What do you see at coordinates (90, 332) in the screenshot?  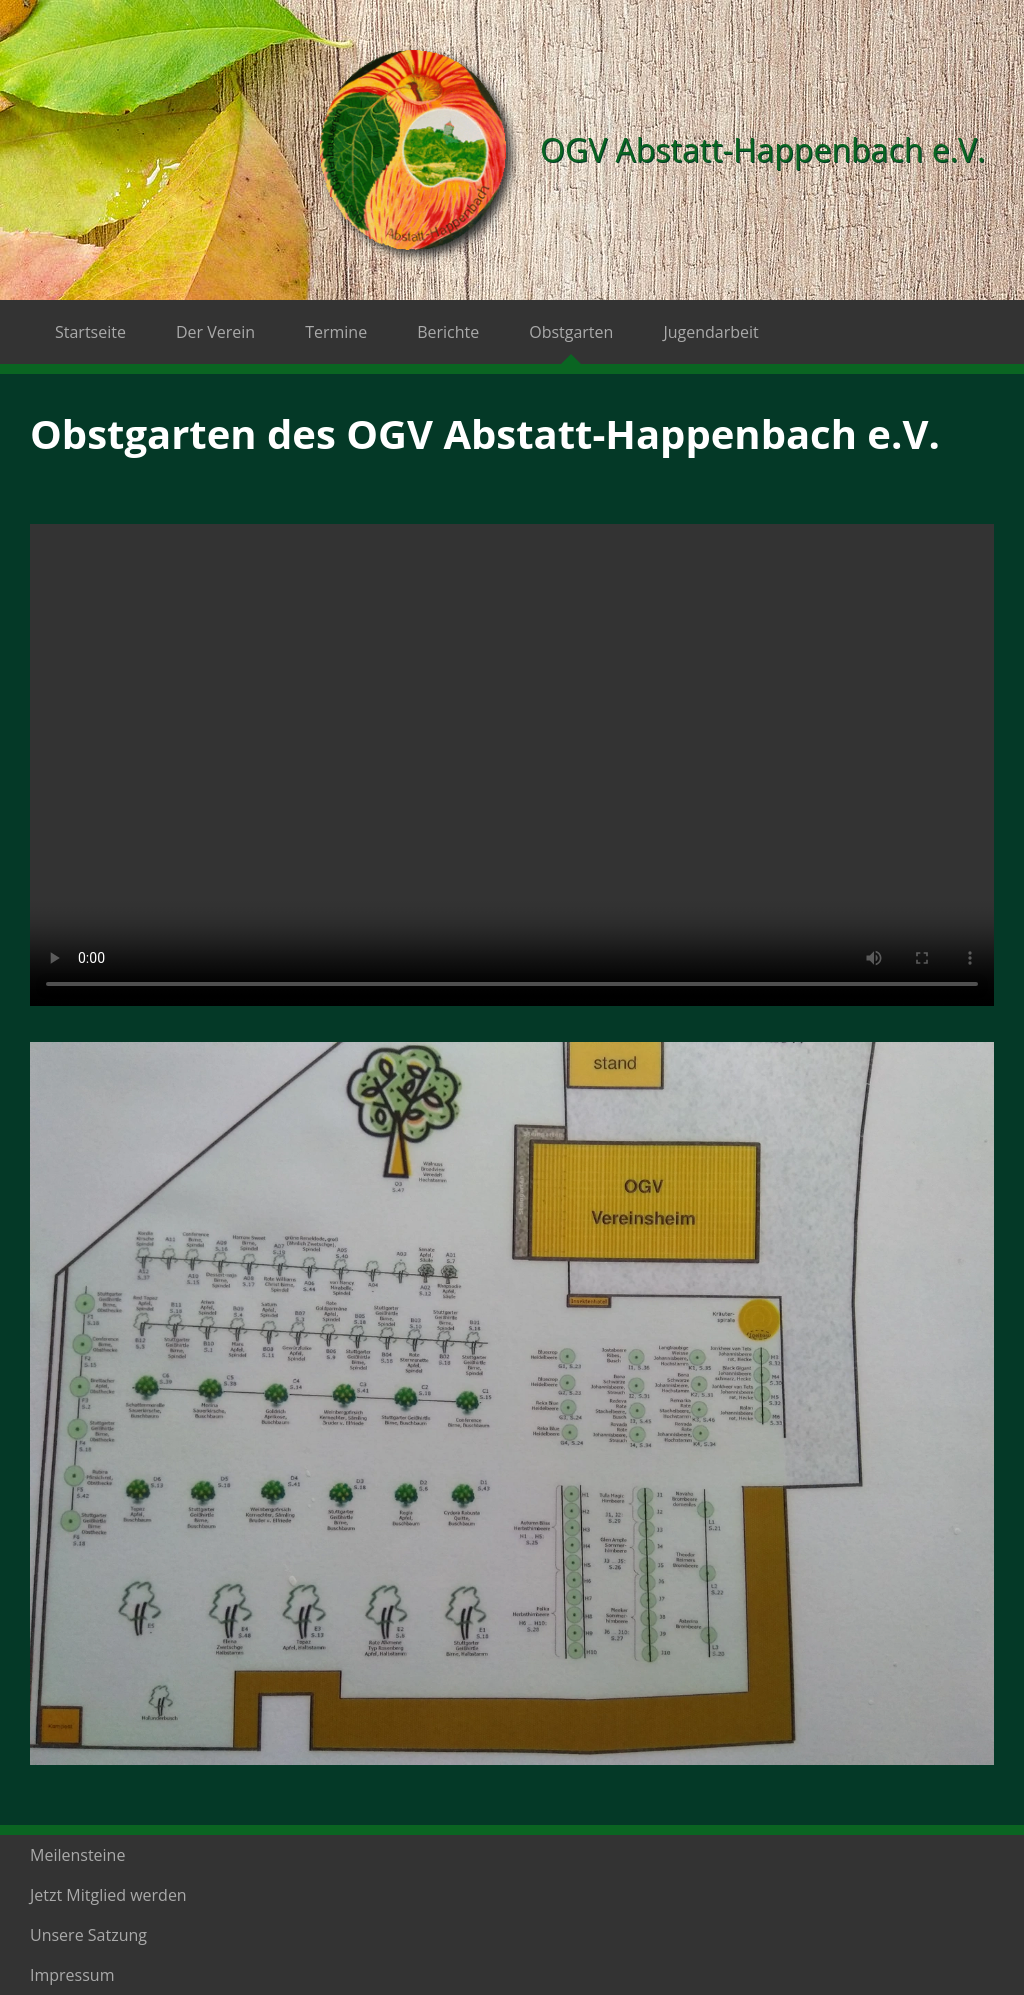 I see `Startseite` at bounding box center [90, 332].